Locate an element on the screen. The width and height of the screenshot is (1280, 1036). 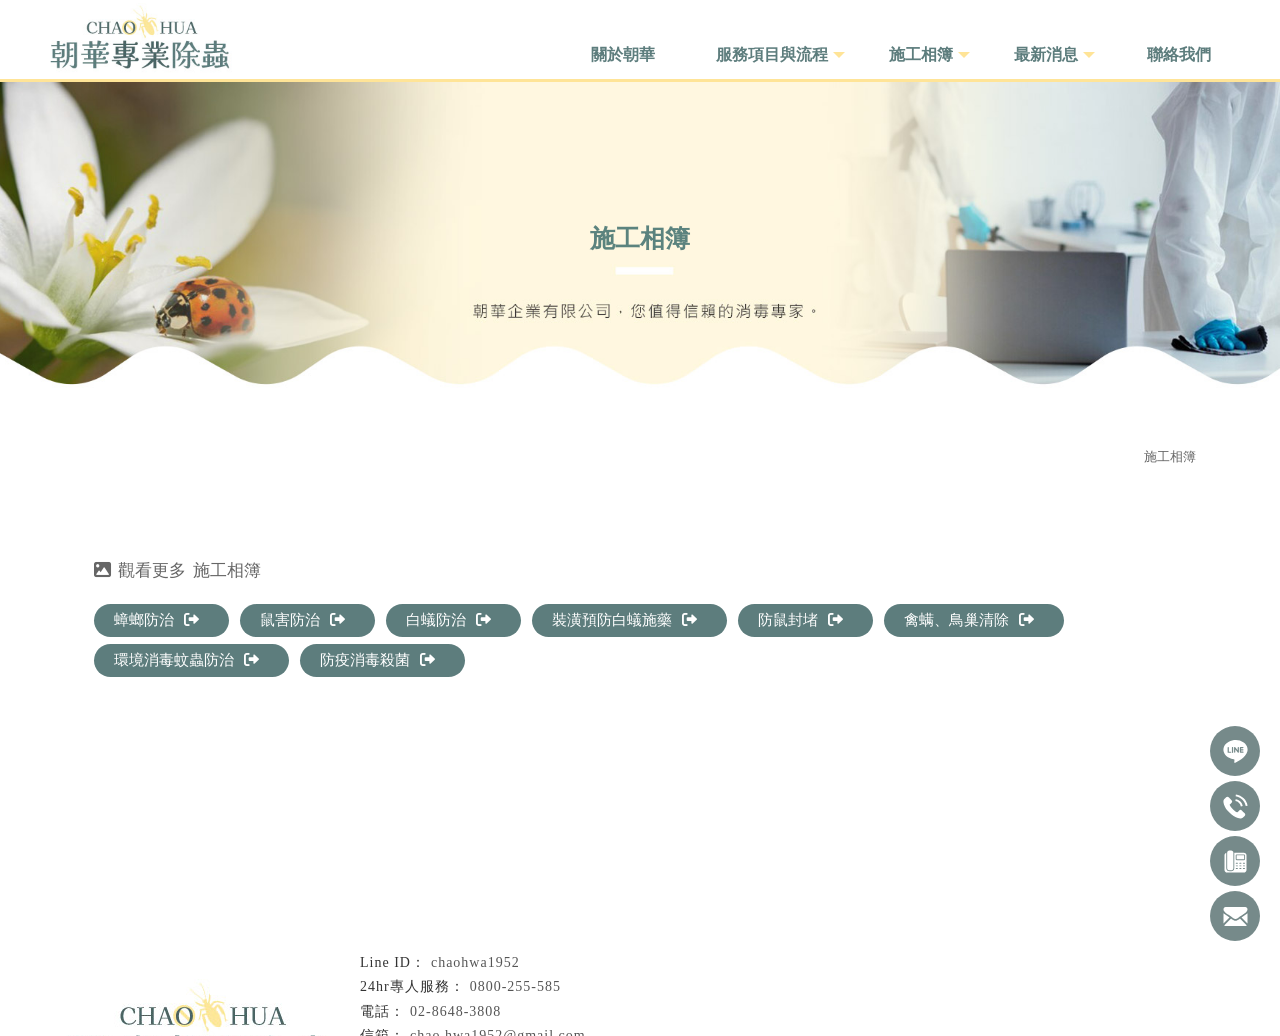
禽螨、鳥巢清除 is located at coordinates (969, 620).